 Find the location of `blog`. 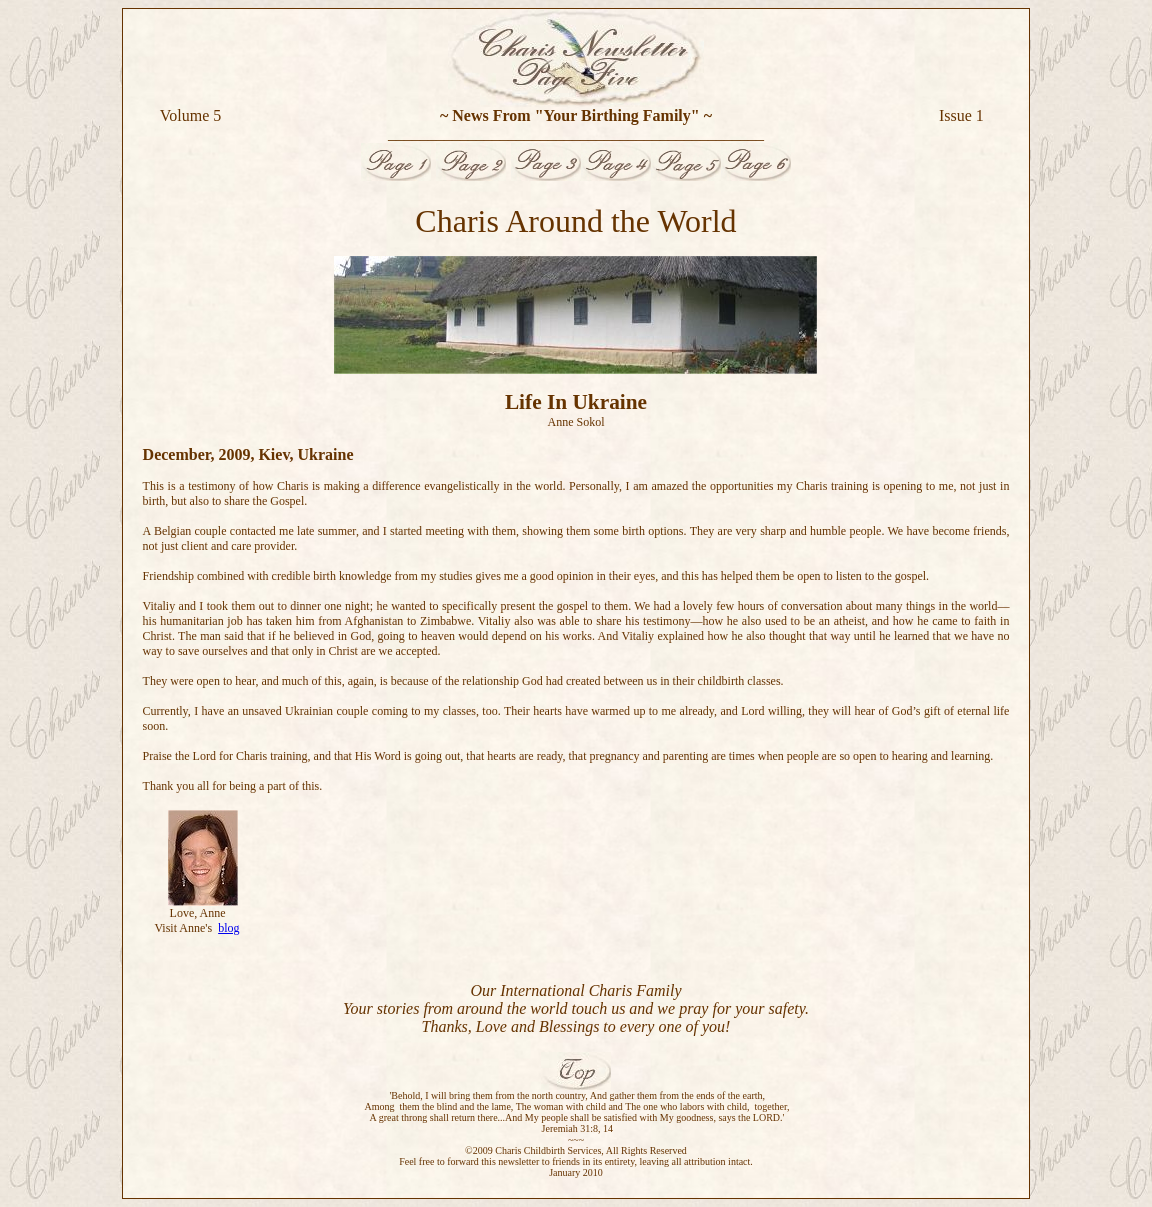

blog is located at coordinates (228, 928).